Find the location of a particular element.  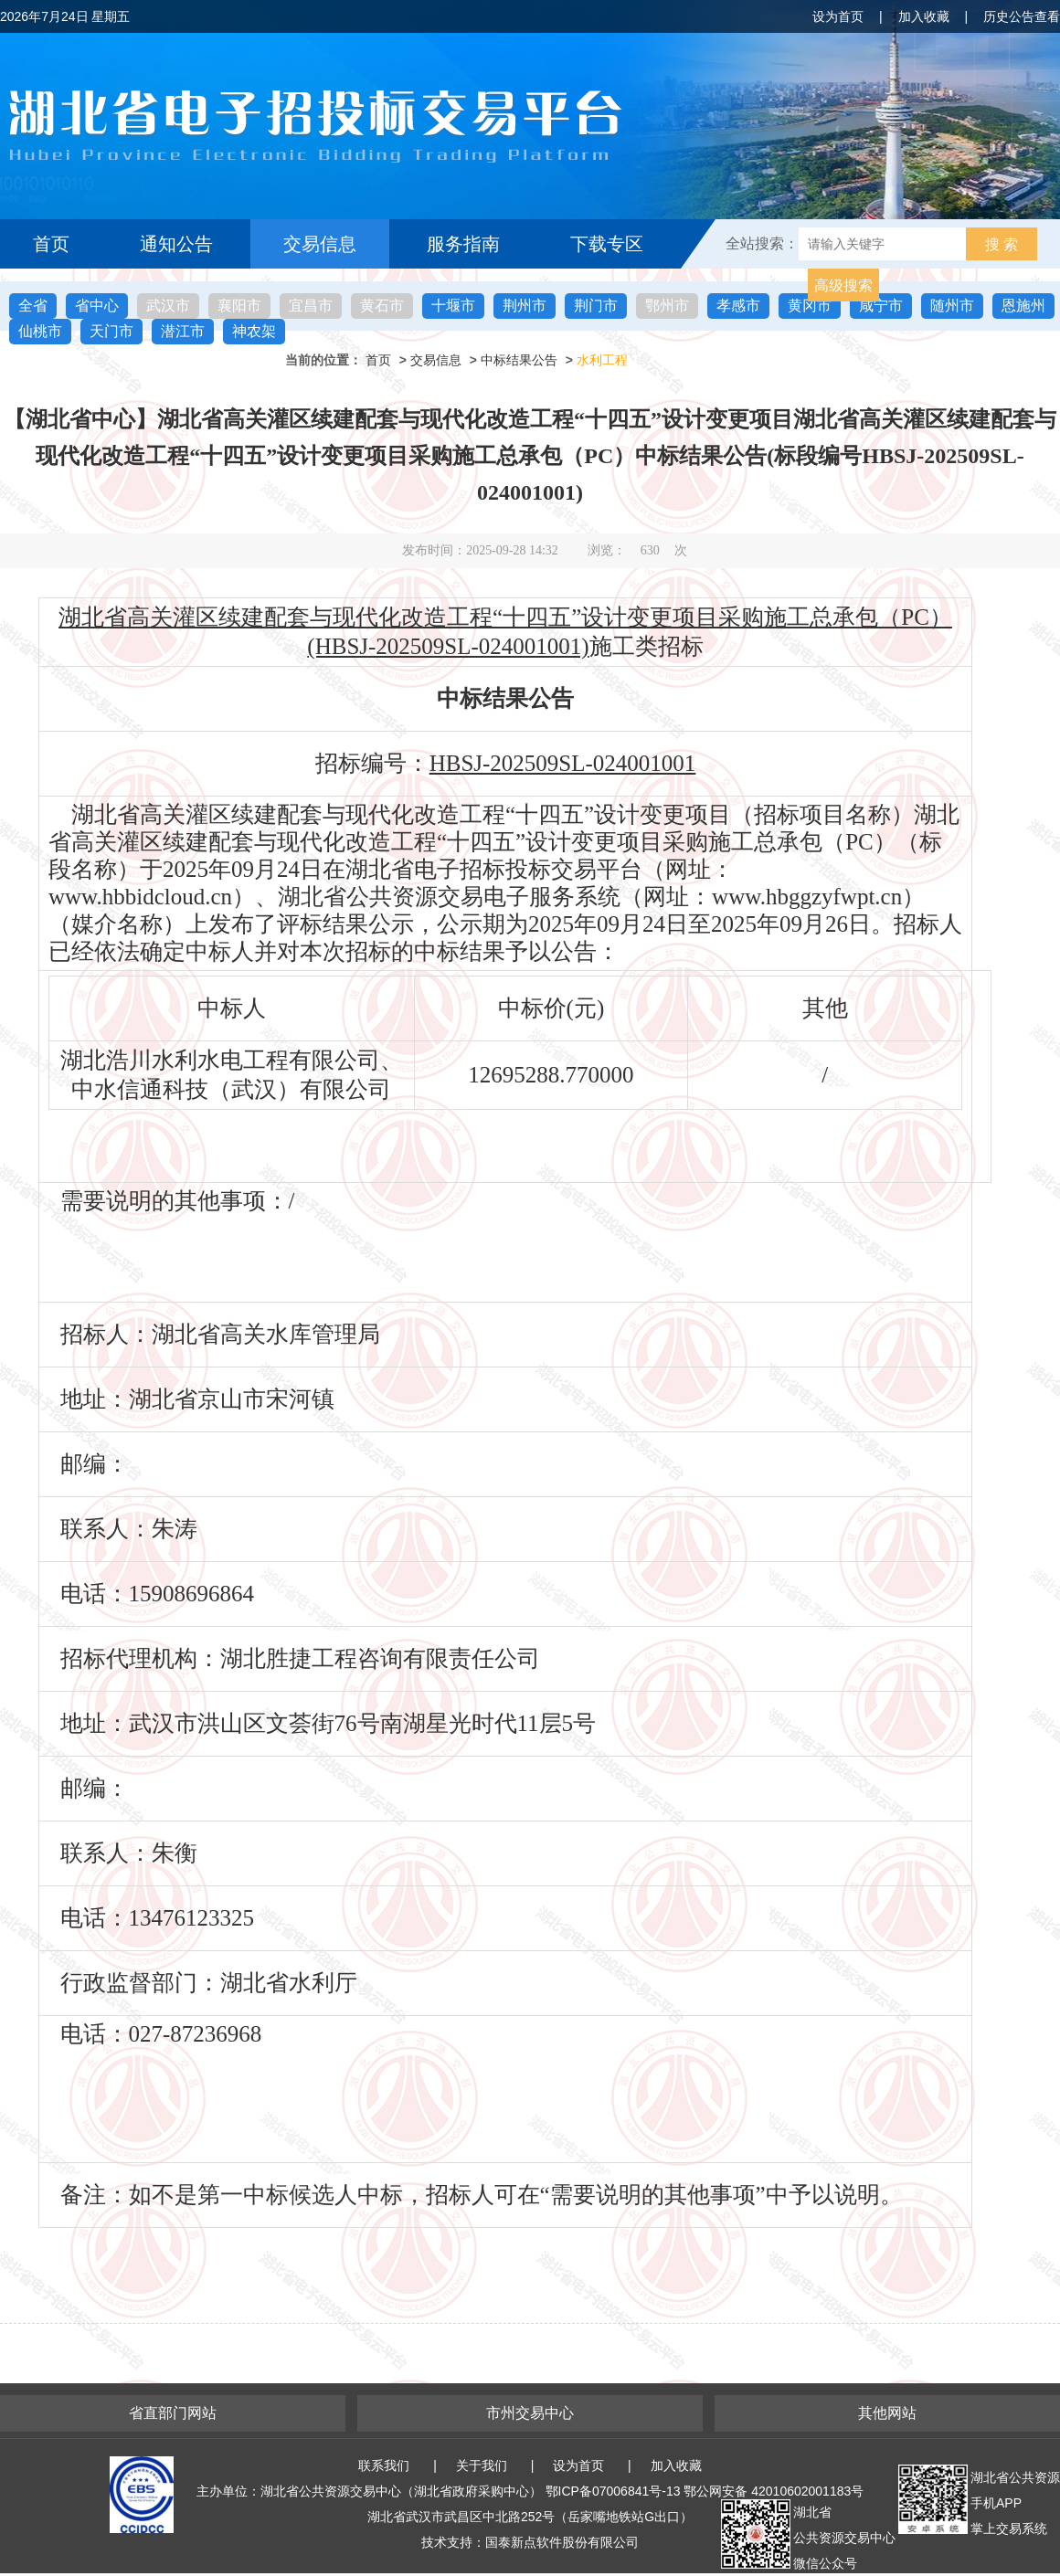

黄冈市 is located at coordinates (810, 305).